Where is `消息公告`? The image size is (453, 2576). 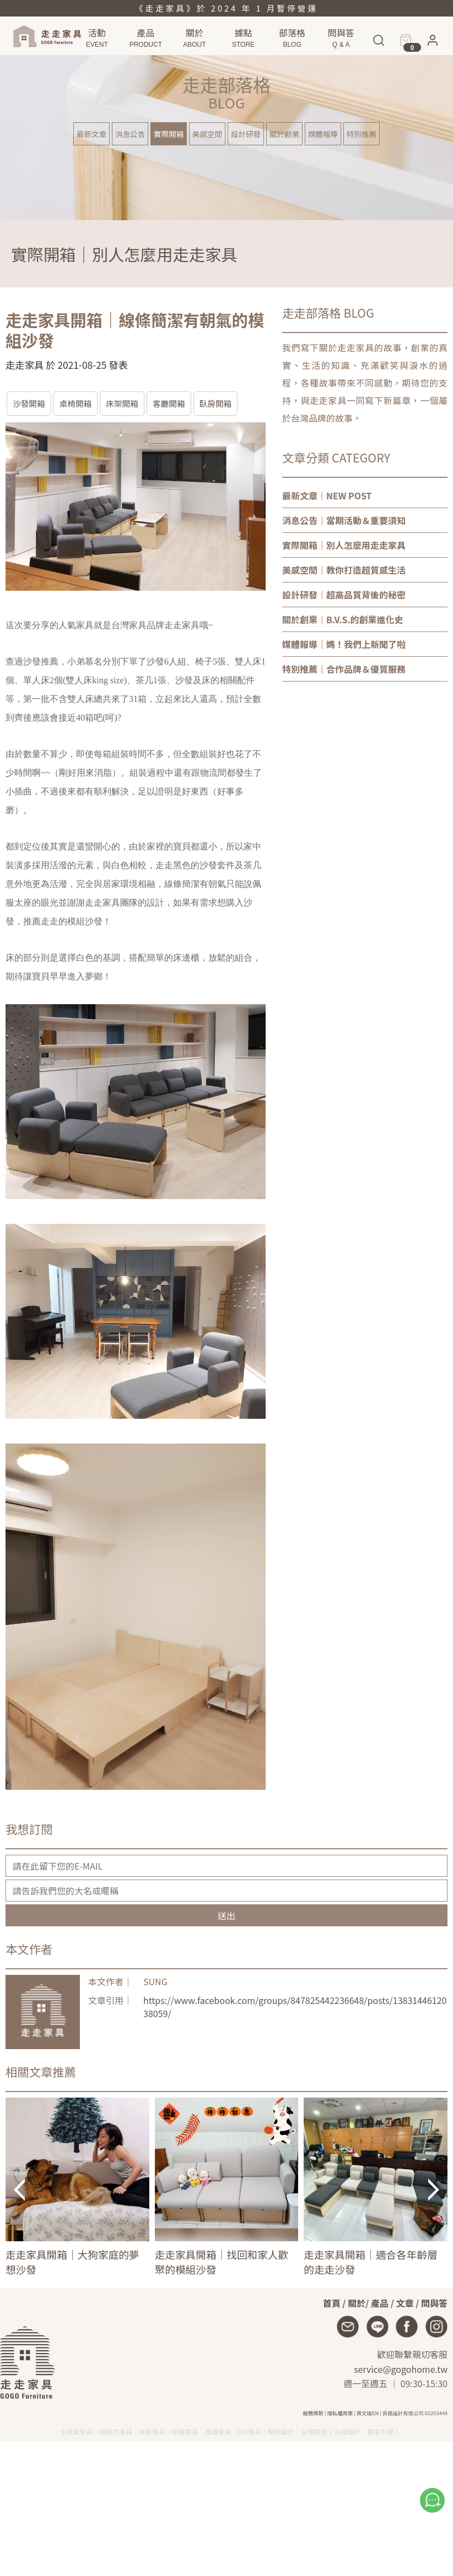 消息公告 is located at coordinates (130, 133).